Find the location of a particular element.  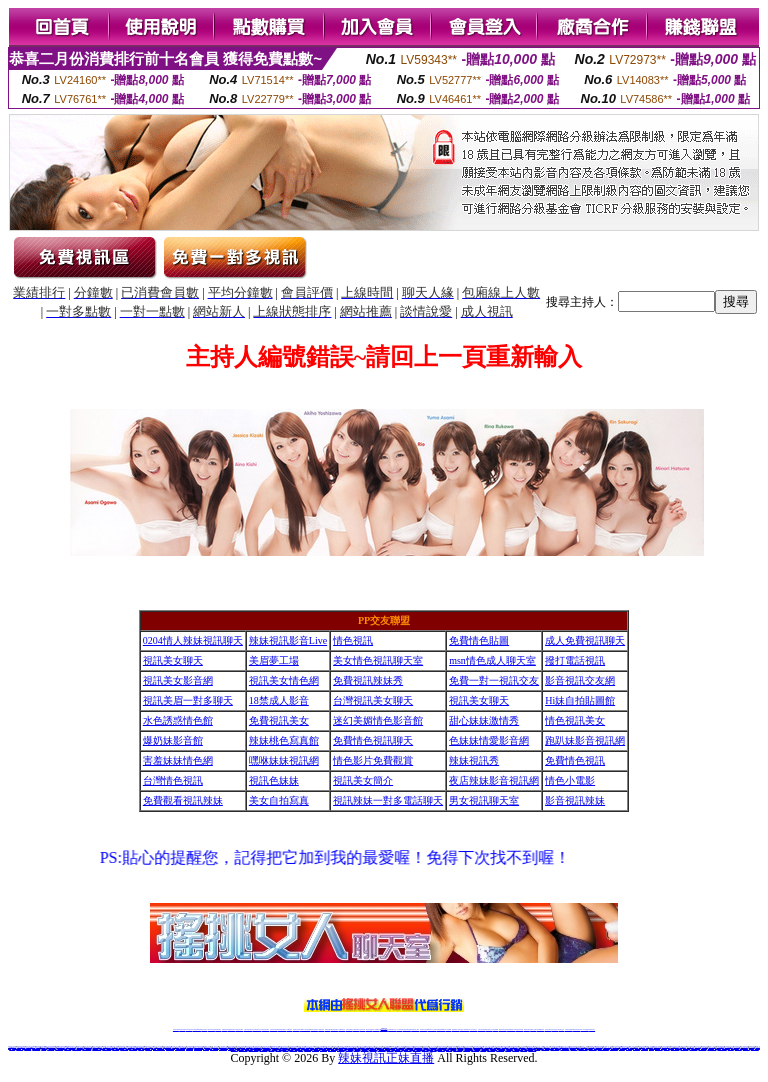

真人美女視頻交友 is located at coordinates (473, 1029).